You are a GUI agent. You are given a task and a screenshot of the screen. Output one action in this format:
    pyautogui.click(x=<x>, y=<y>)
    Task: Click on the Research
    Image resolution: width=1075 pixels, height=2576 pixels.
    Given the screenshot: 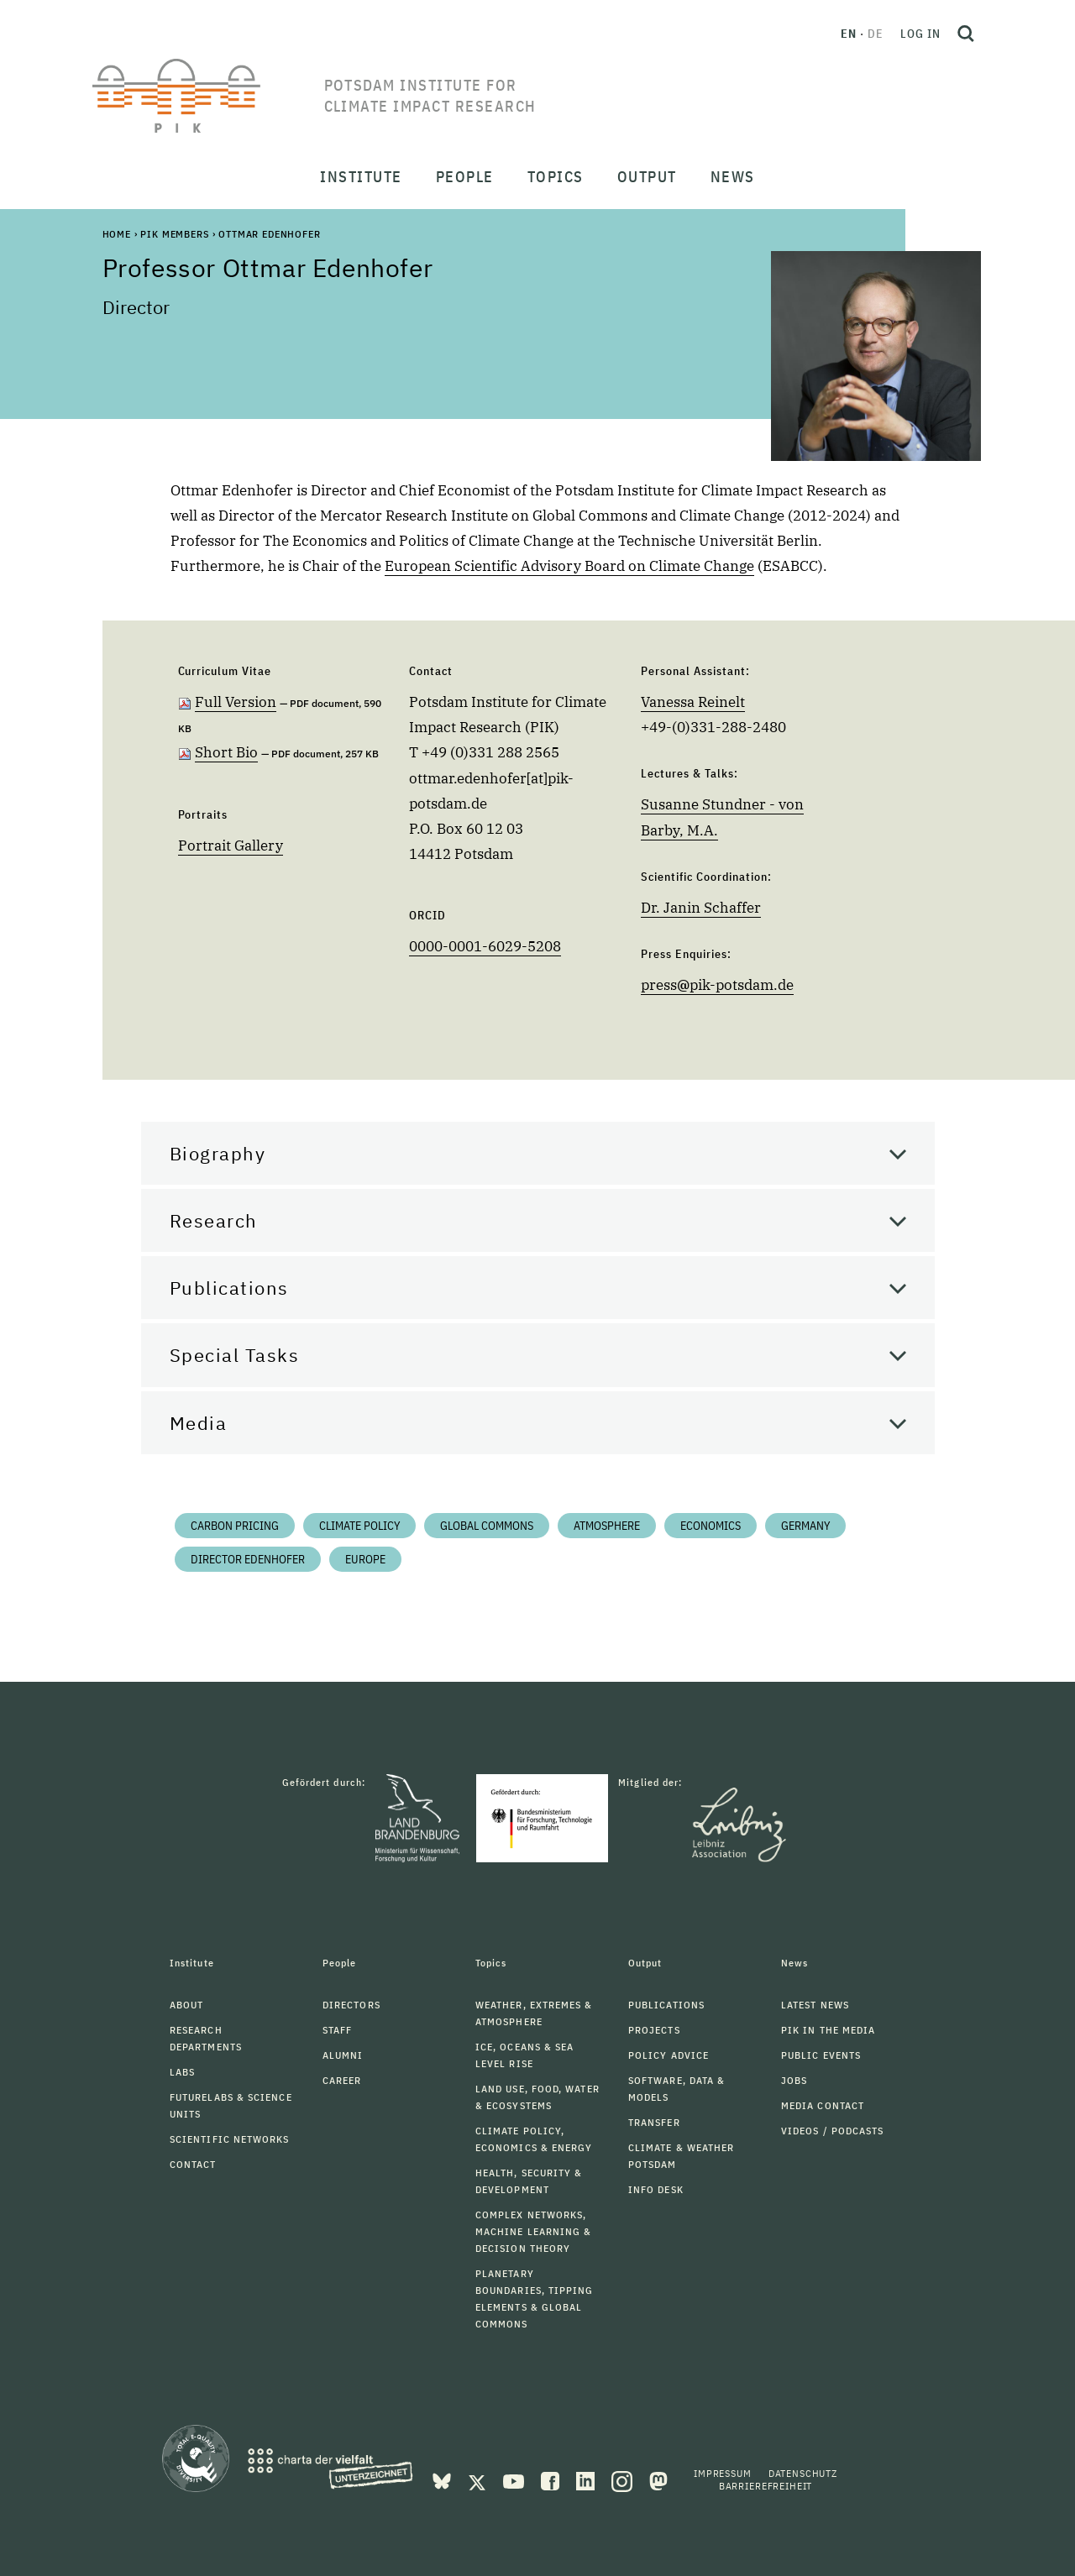 What is the action you would take?
    pyautogui.click(x=214, y=1220)
    